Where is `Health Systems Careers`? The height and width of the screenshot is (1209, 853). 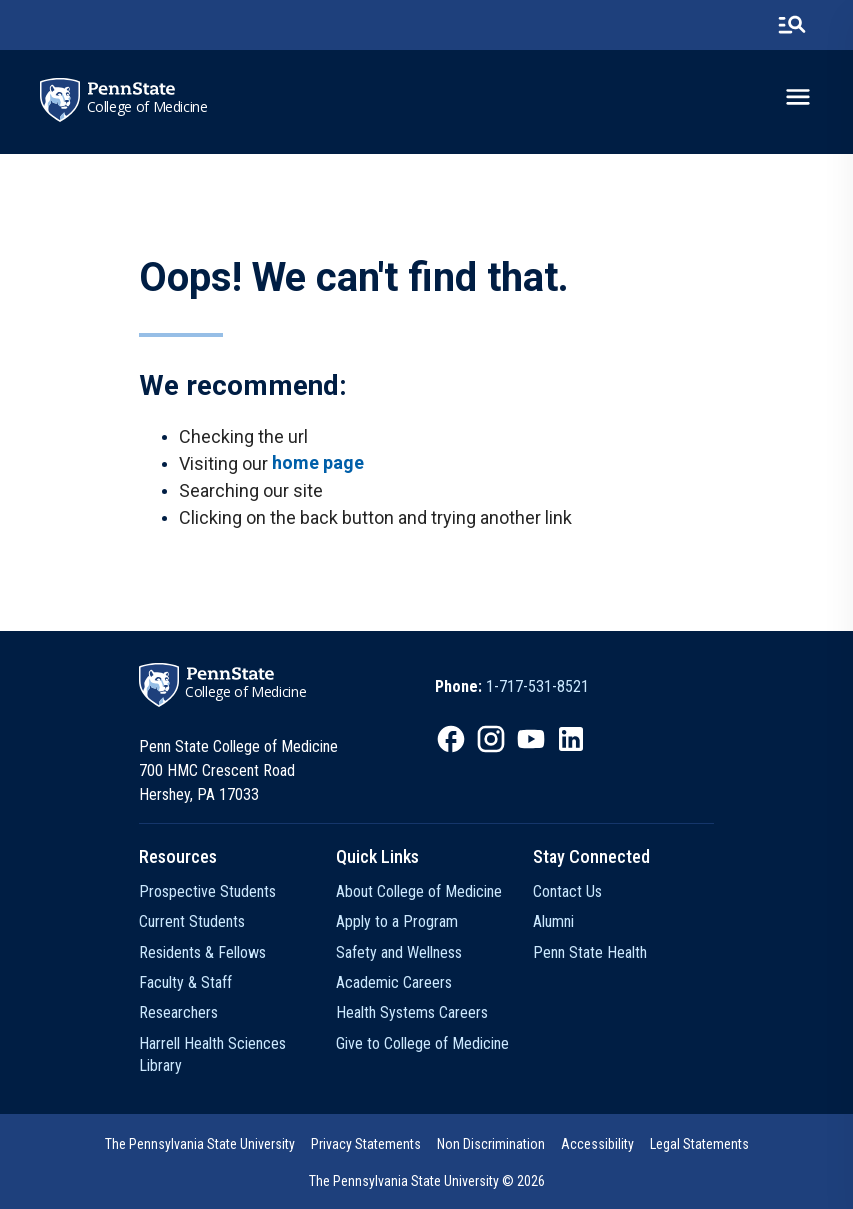
Health Systems Careers is located at coordinates (412, 1012).